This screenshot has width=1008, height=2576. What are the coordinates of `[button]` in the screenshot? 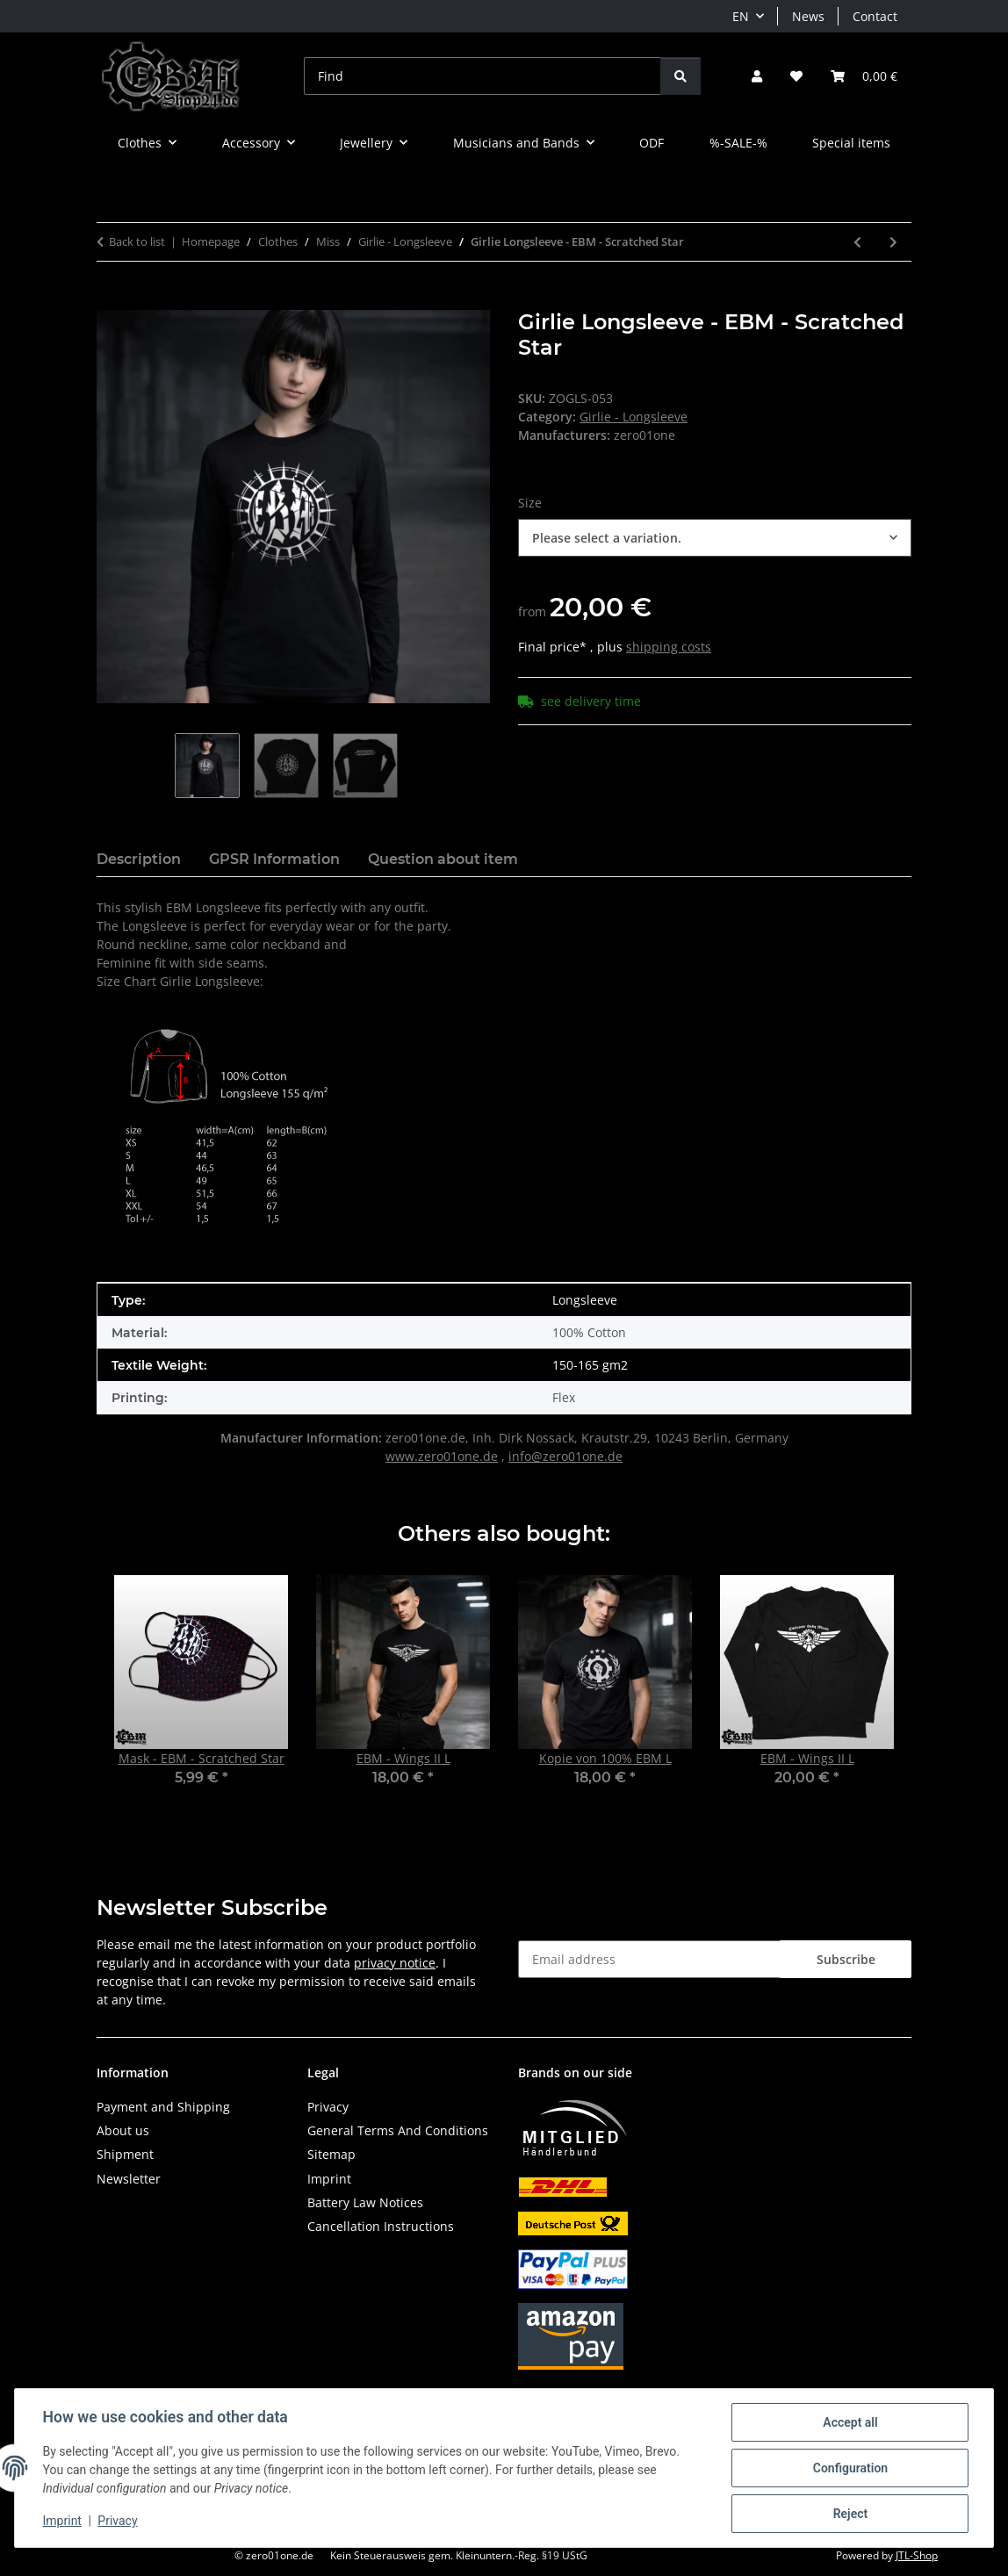 It's located at (757, 76).